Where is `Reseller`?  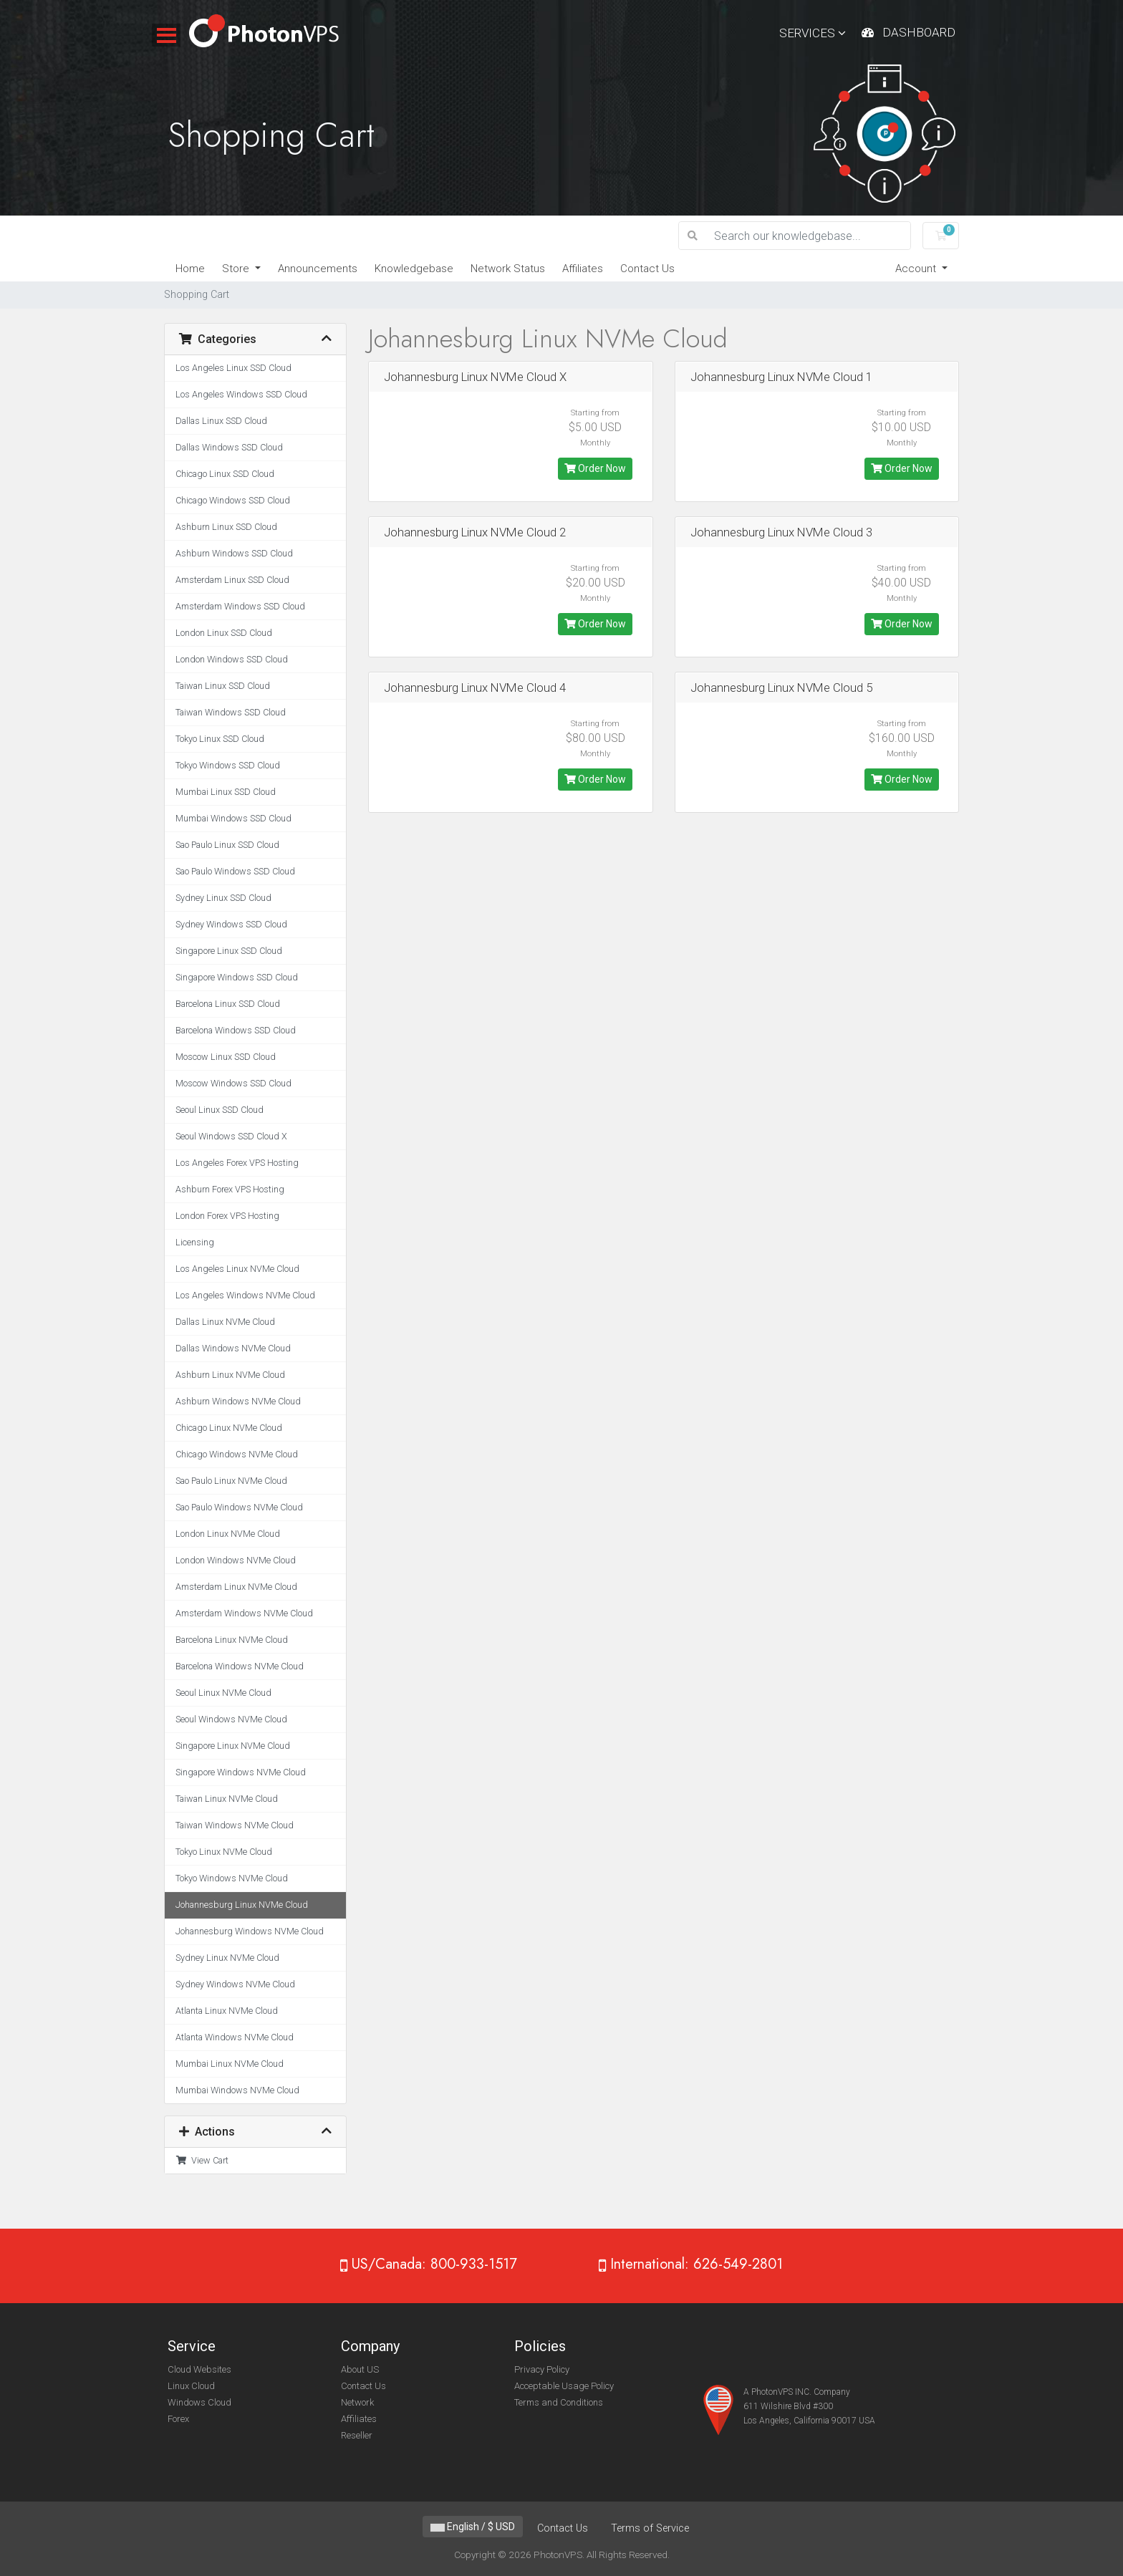
Reseller is located at coordinates (356, 2435).